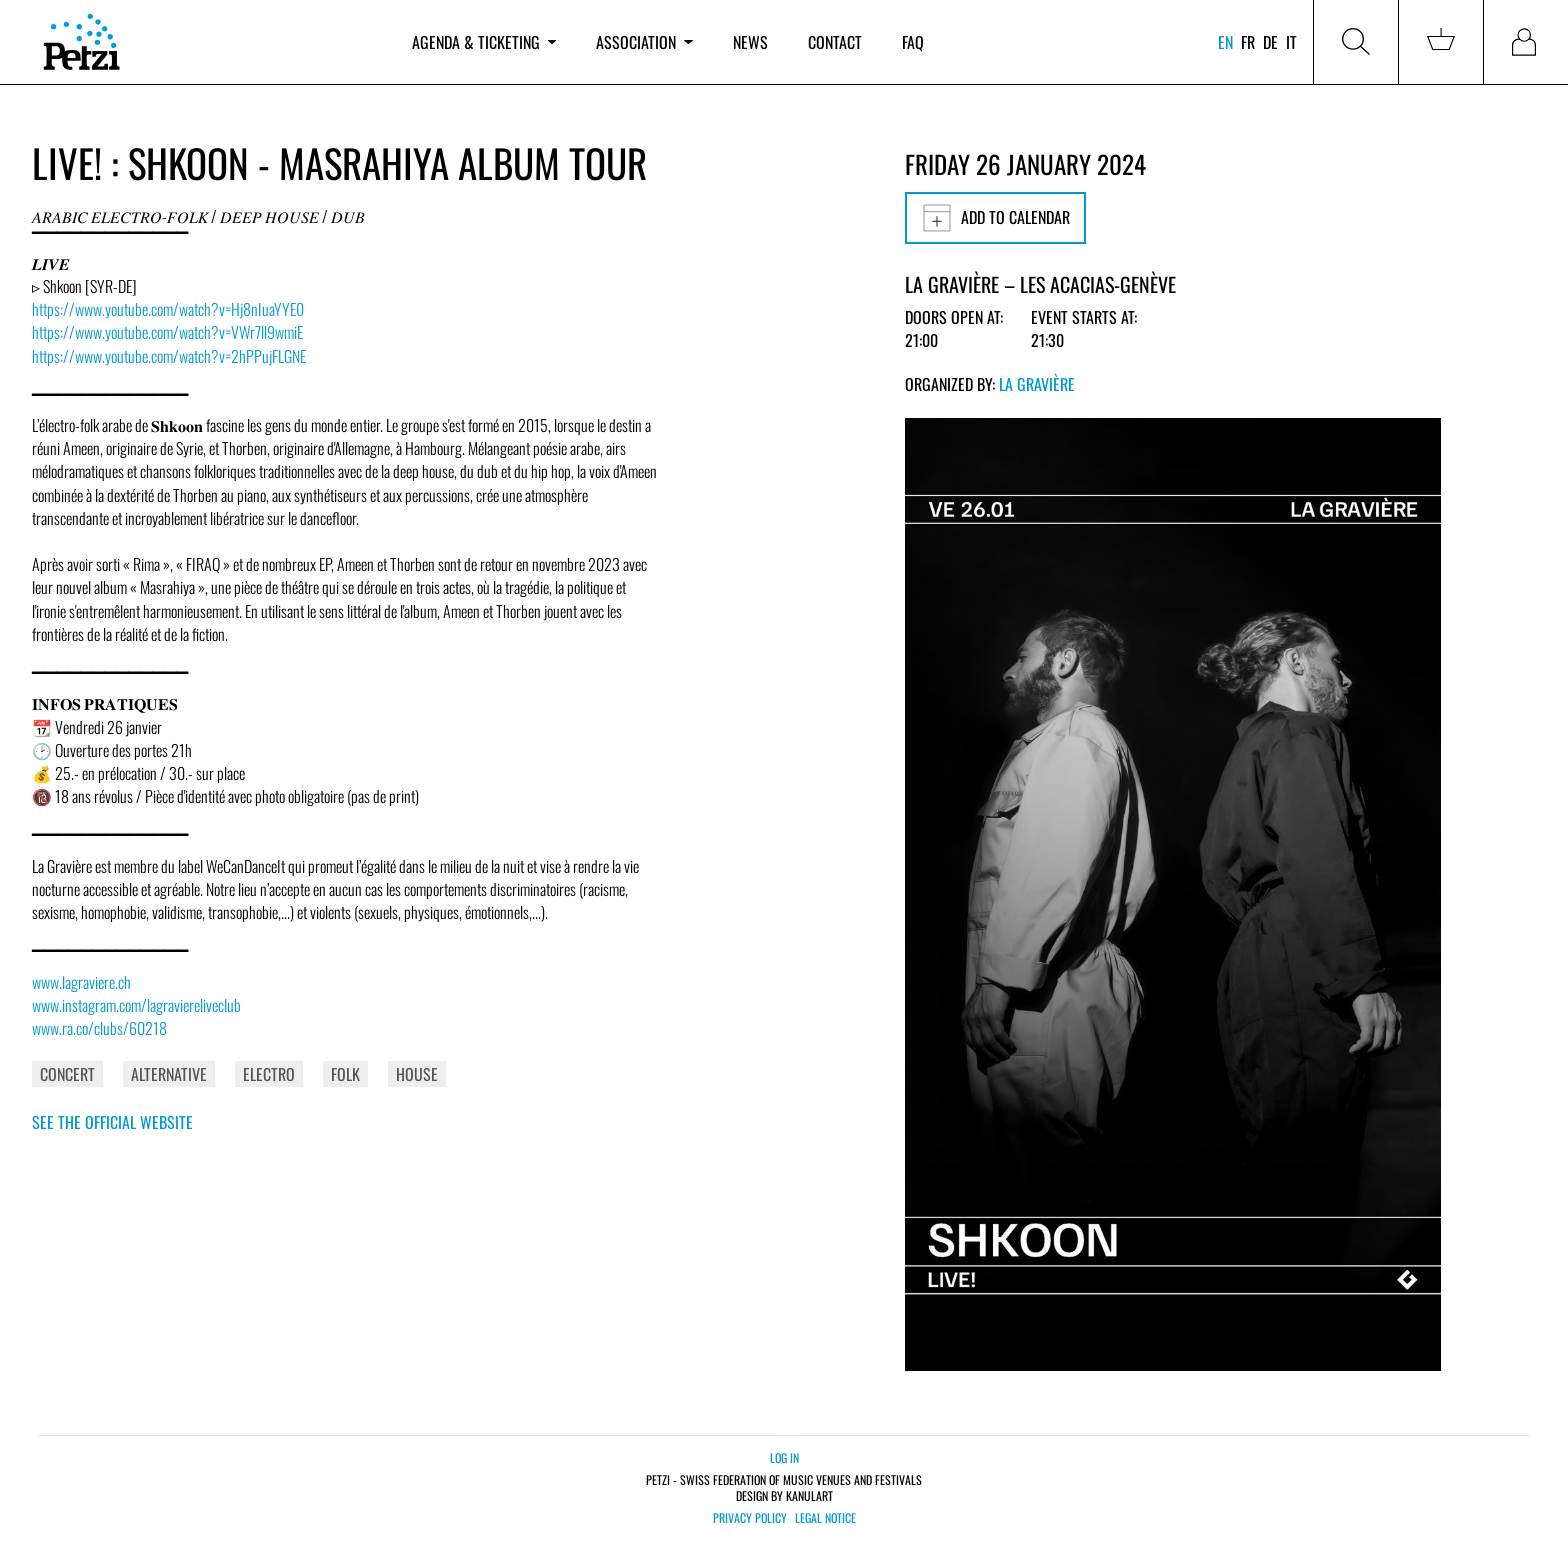 The height and width of the screenshot is (1552, 1568). What do you see at coordinates (995, 218) in the screenshot?
I see `Add to calendar` at bounding box center [995, 218].